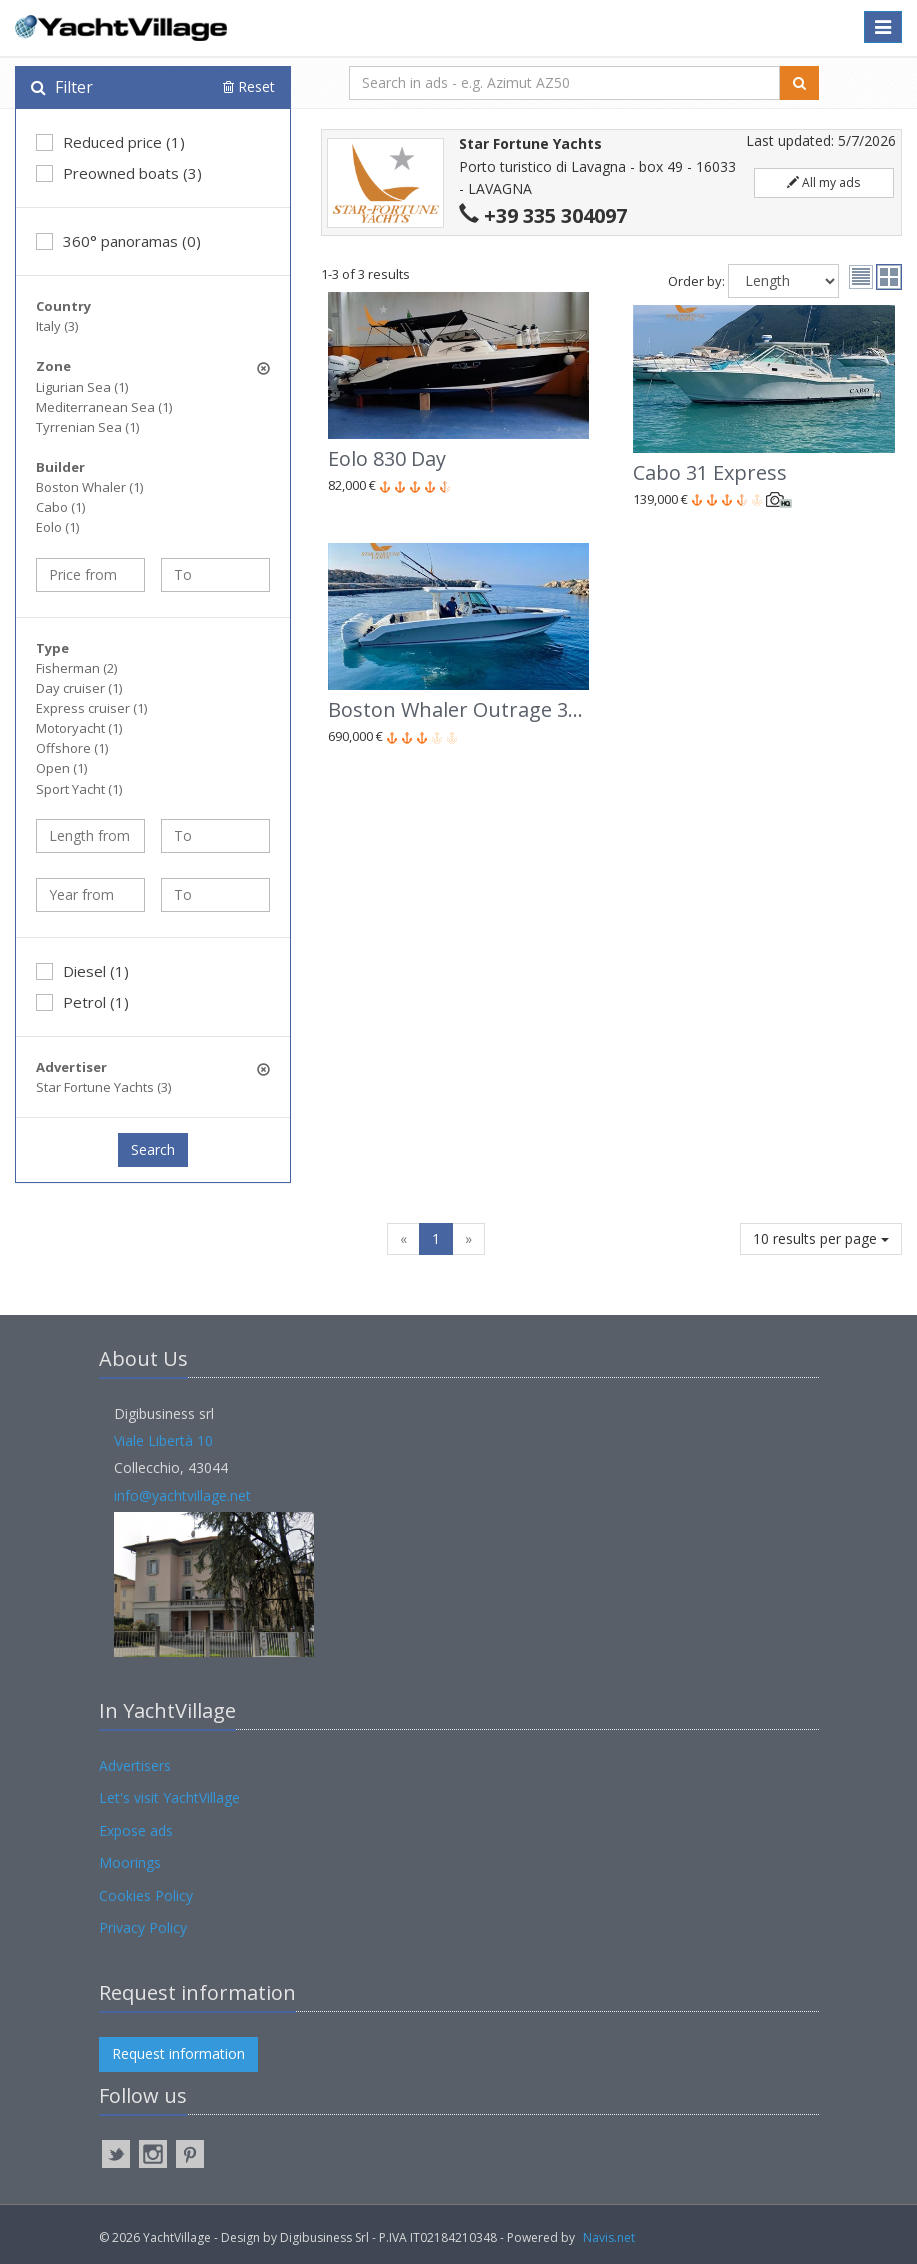 The width and height of the screenshot is (917, 2264). Describe the element at coordinates (143, 1927) in the screenshot. I see `Privacy Policy` at that location.